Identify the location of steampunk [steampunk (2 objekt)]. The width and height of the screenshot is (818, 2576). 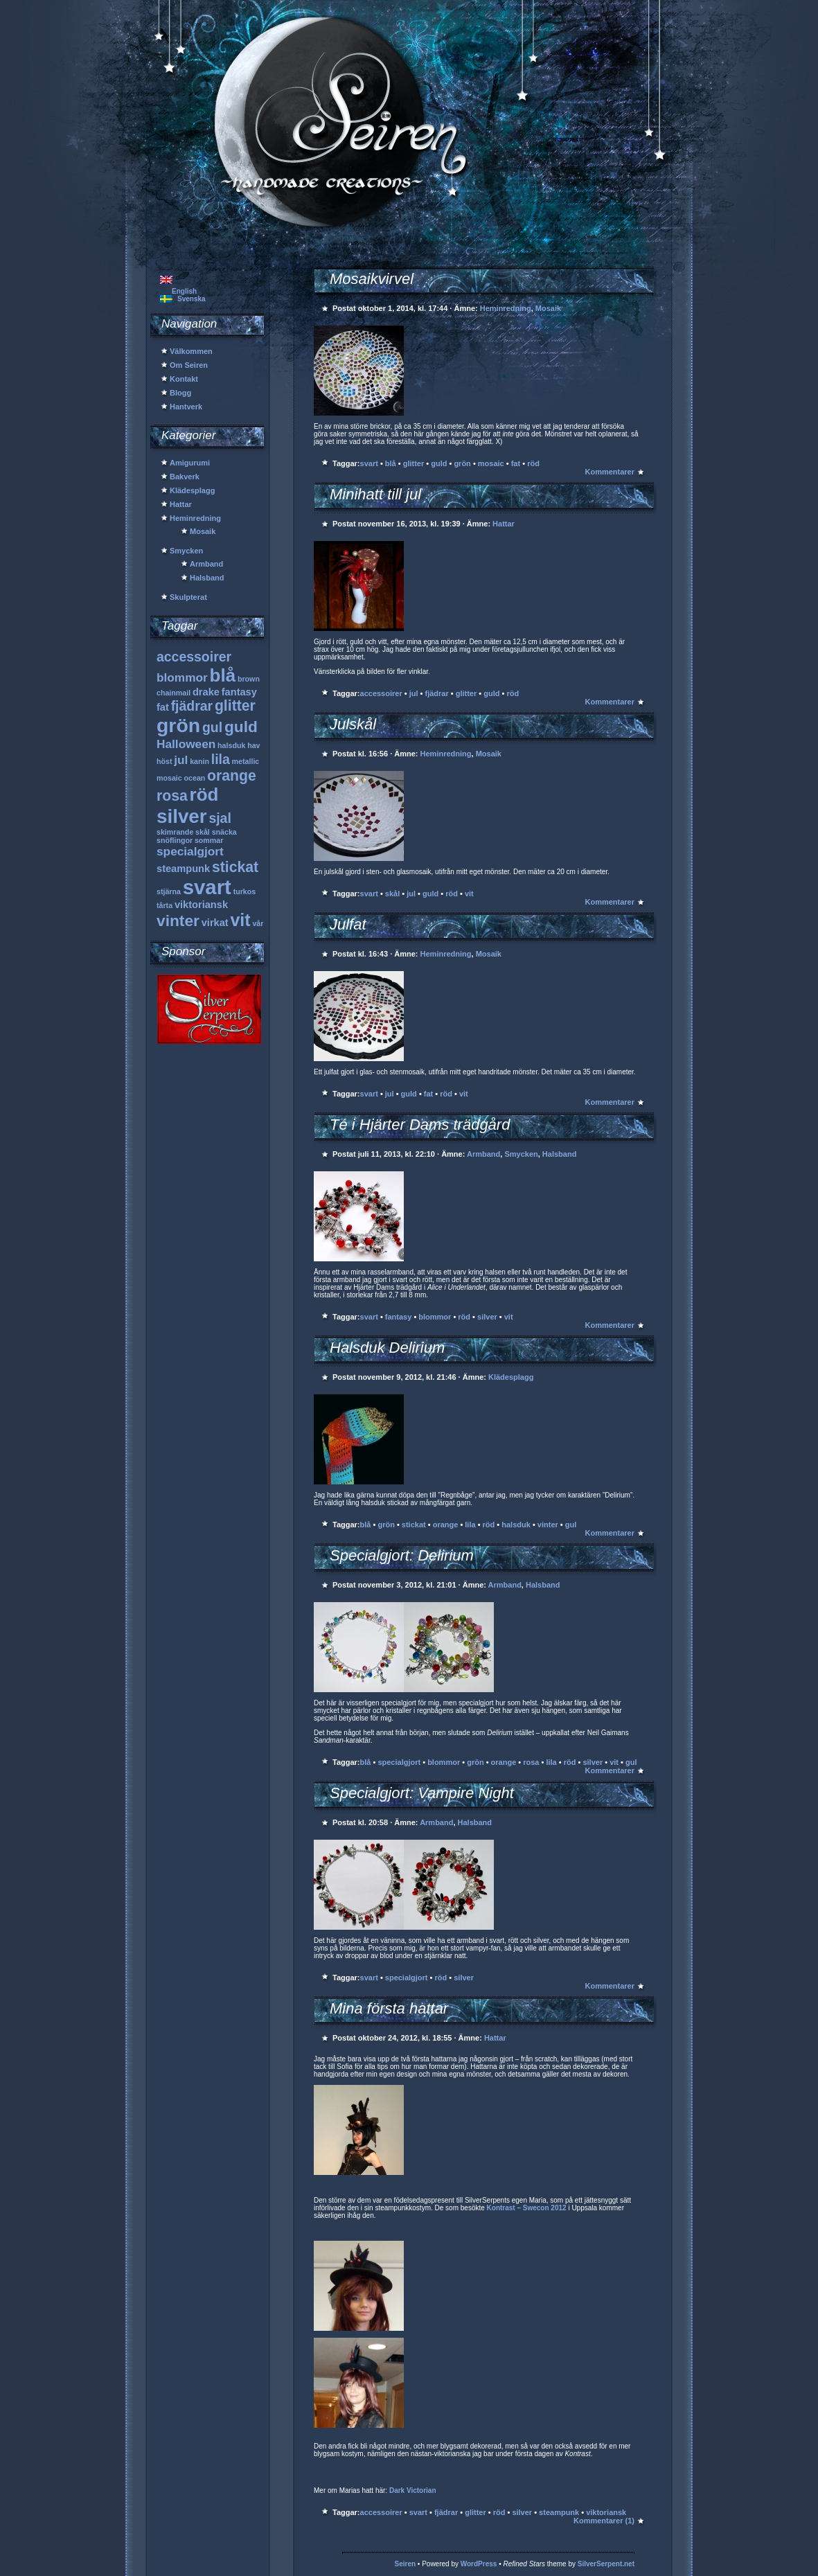
(183, 868).